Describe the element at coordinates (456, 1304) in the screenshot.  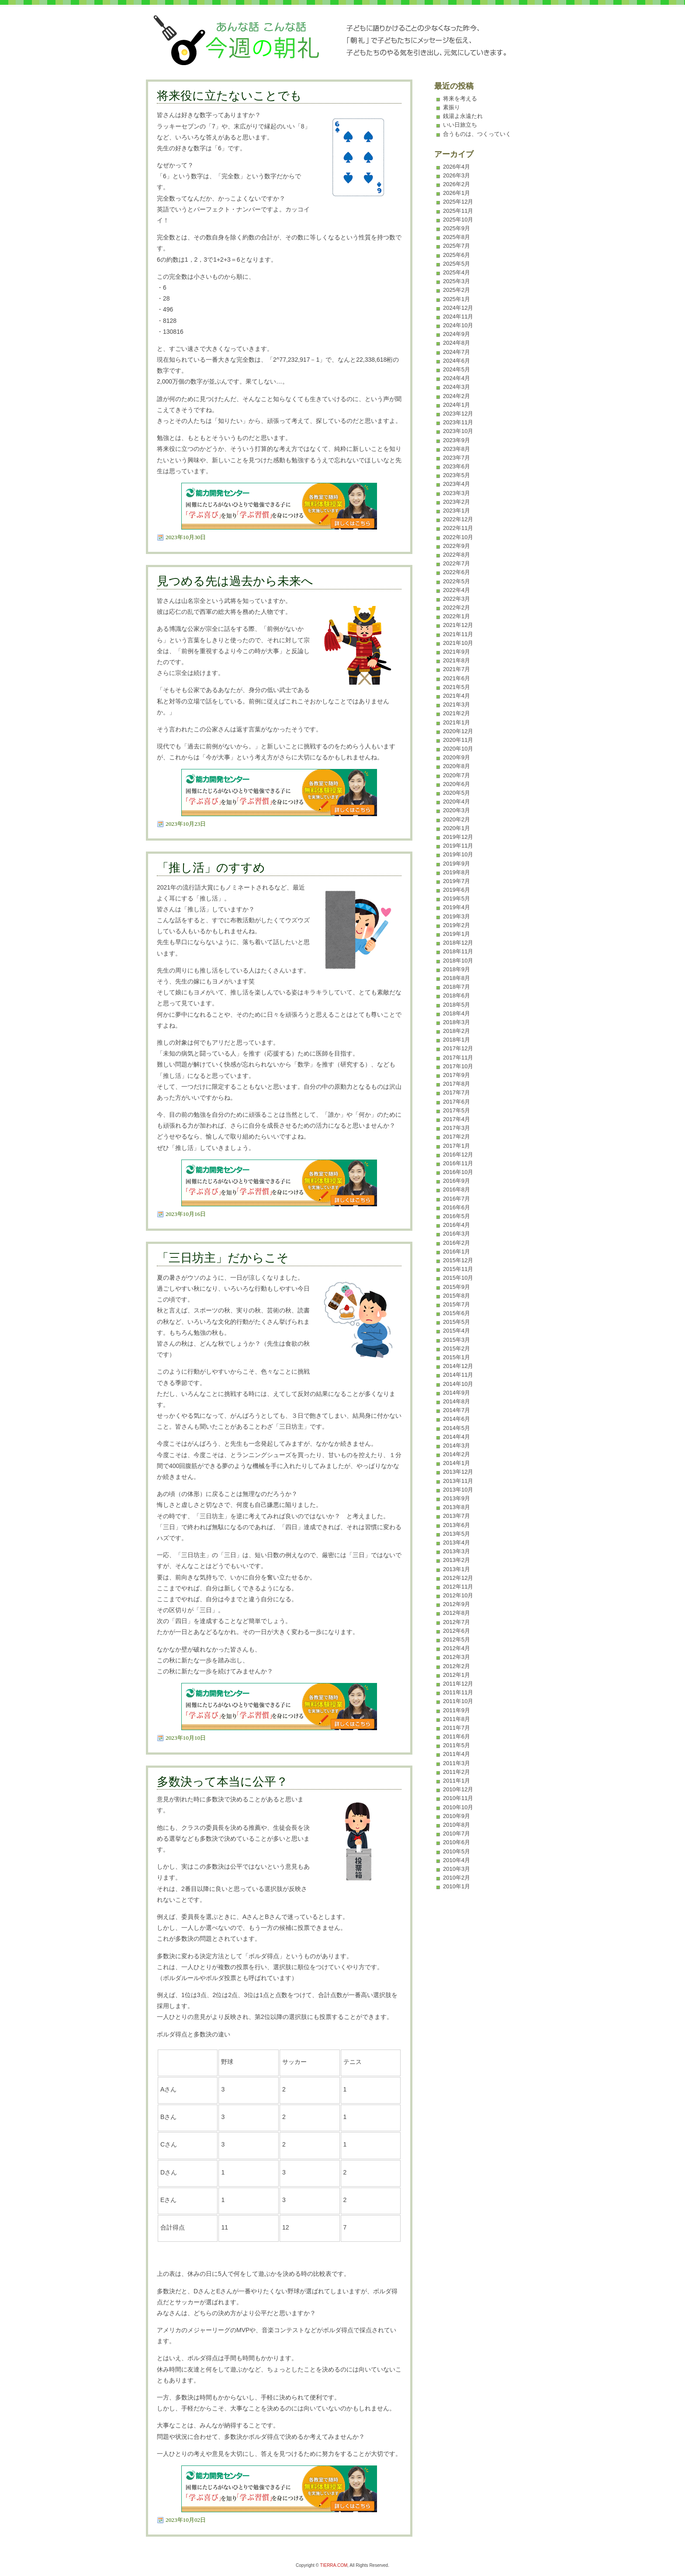
I see `2015年7月` at that location.